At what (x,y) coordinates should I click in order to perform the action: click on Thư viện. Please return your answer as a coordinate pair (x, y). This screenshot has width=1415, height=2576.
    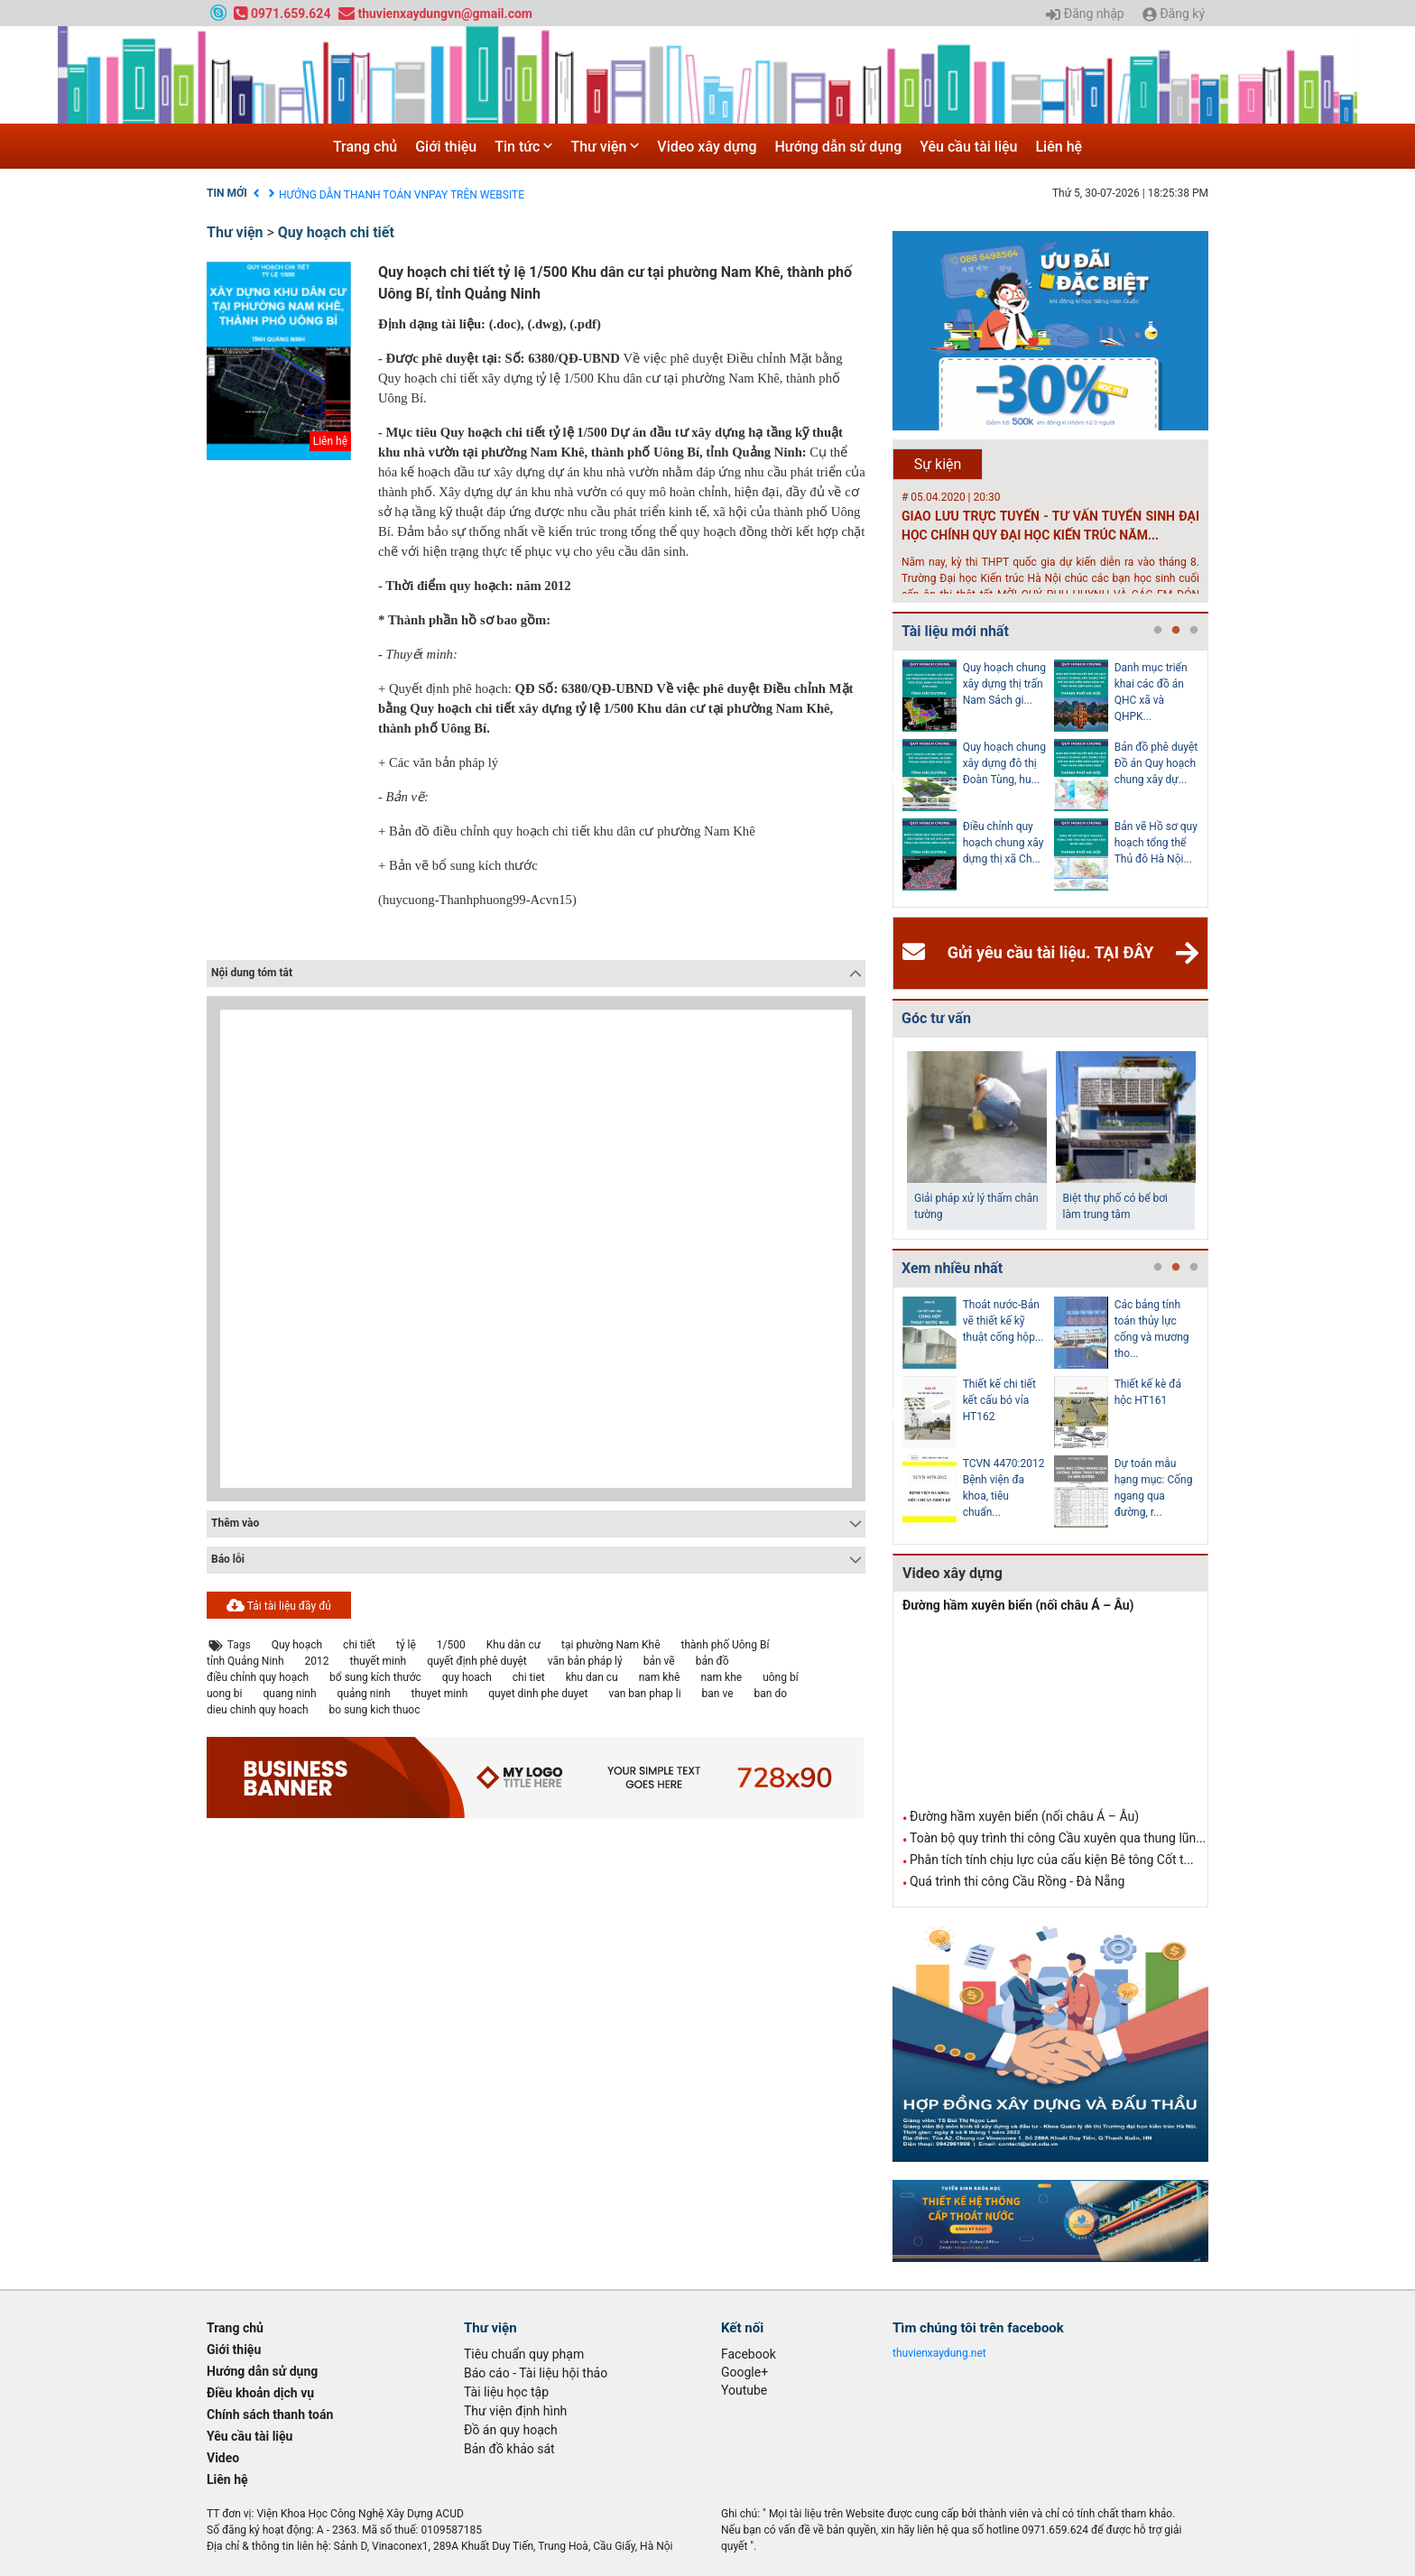
    Looking at the image, I should click on (604, 146).